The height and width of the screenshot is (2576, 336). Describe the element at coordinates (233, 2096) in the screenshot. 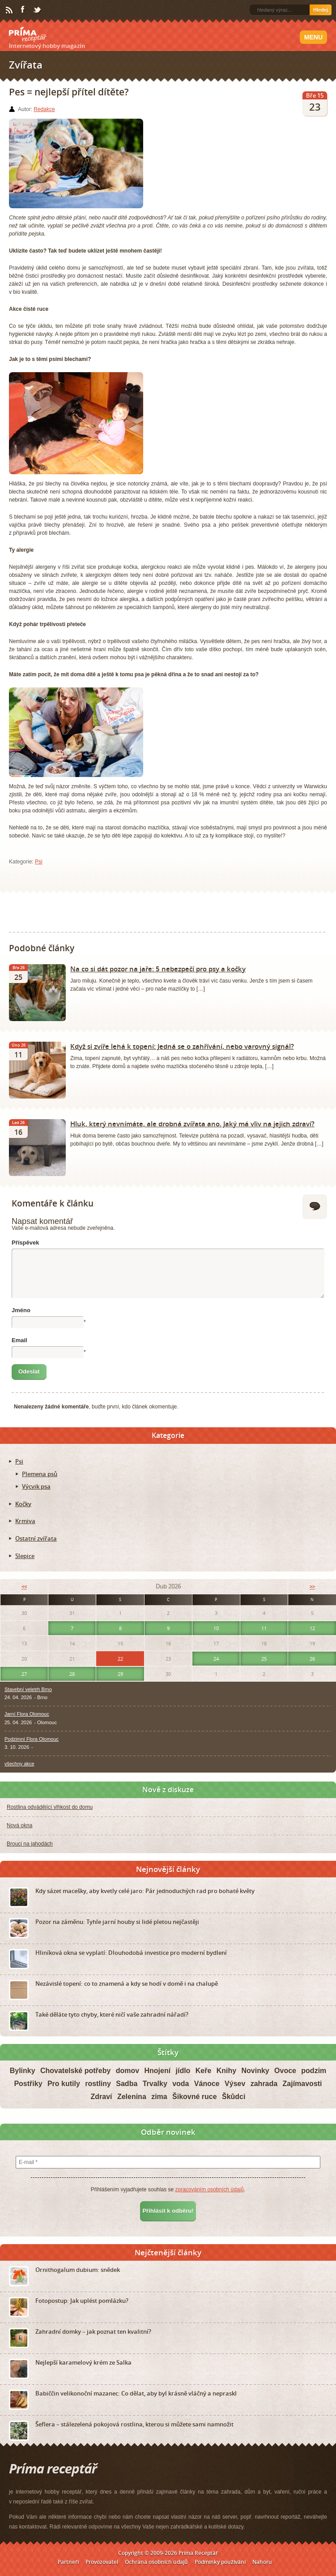

I see `Škůdci` at that location.